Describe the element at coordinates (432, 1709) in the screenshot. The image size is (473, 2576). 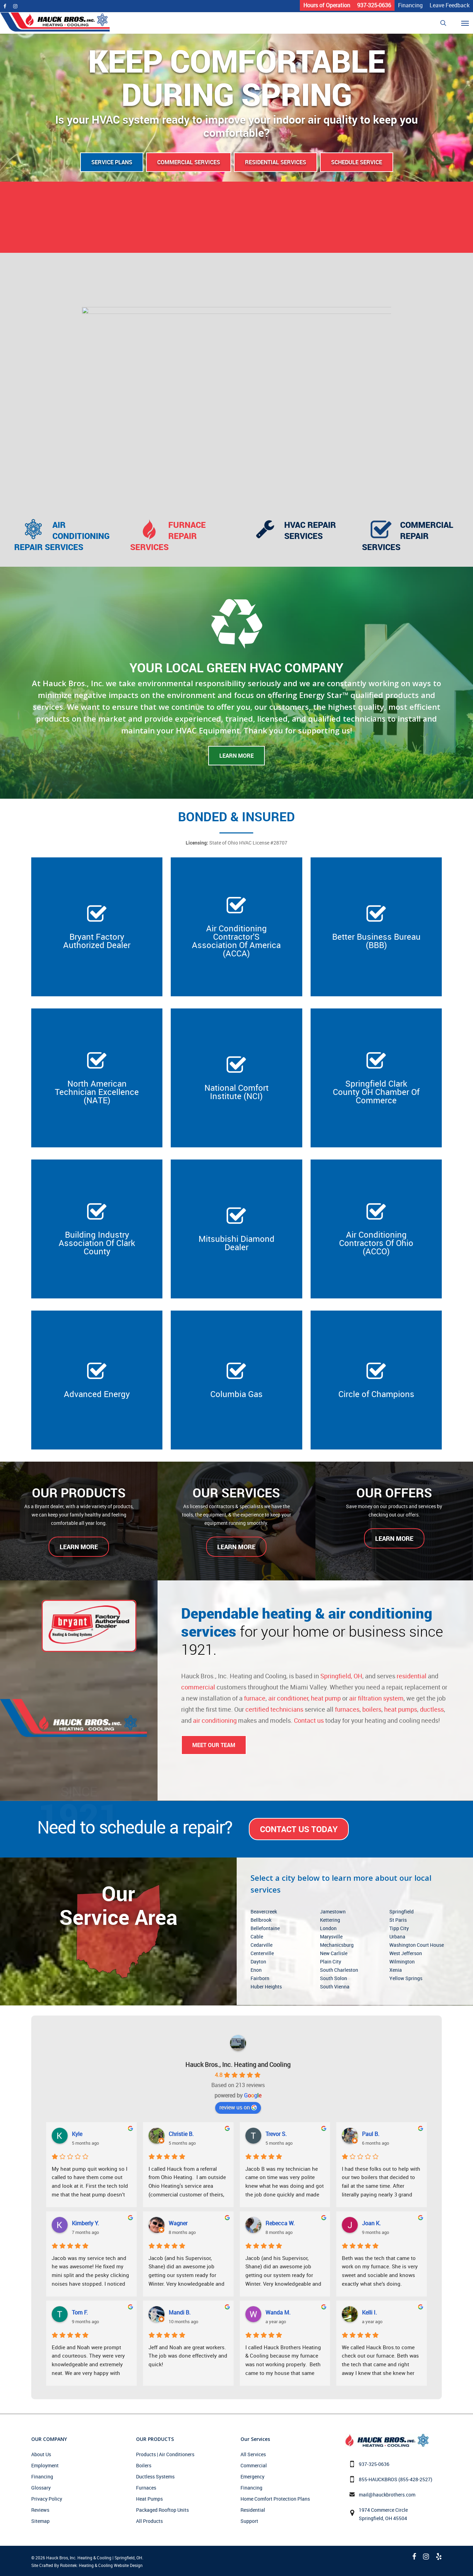
I see `ductless` at that location.